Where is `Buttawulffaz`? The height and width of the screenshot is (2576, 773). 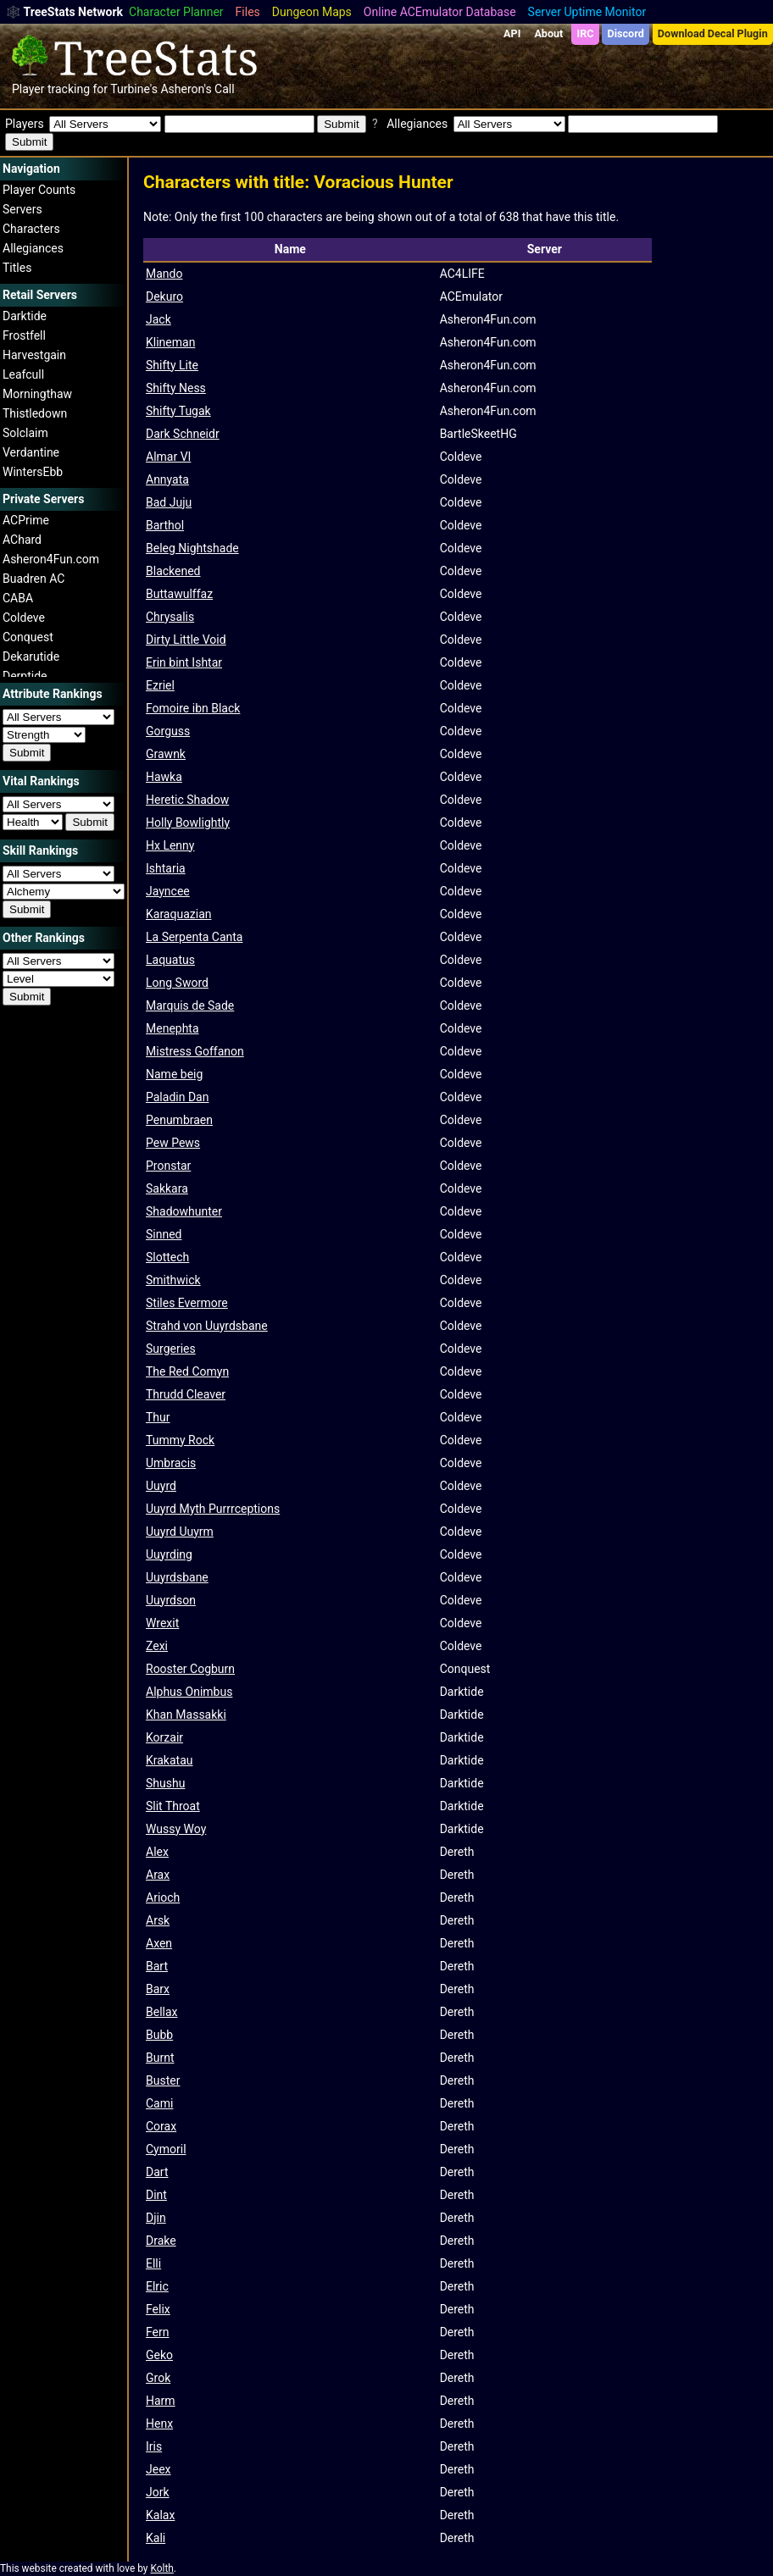
Buttawulffaz is located at coordinates (179, 594).